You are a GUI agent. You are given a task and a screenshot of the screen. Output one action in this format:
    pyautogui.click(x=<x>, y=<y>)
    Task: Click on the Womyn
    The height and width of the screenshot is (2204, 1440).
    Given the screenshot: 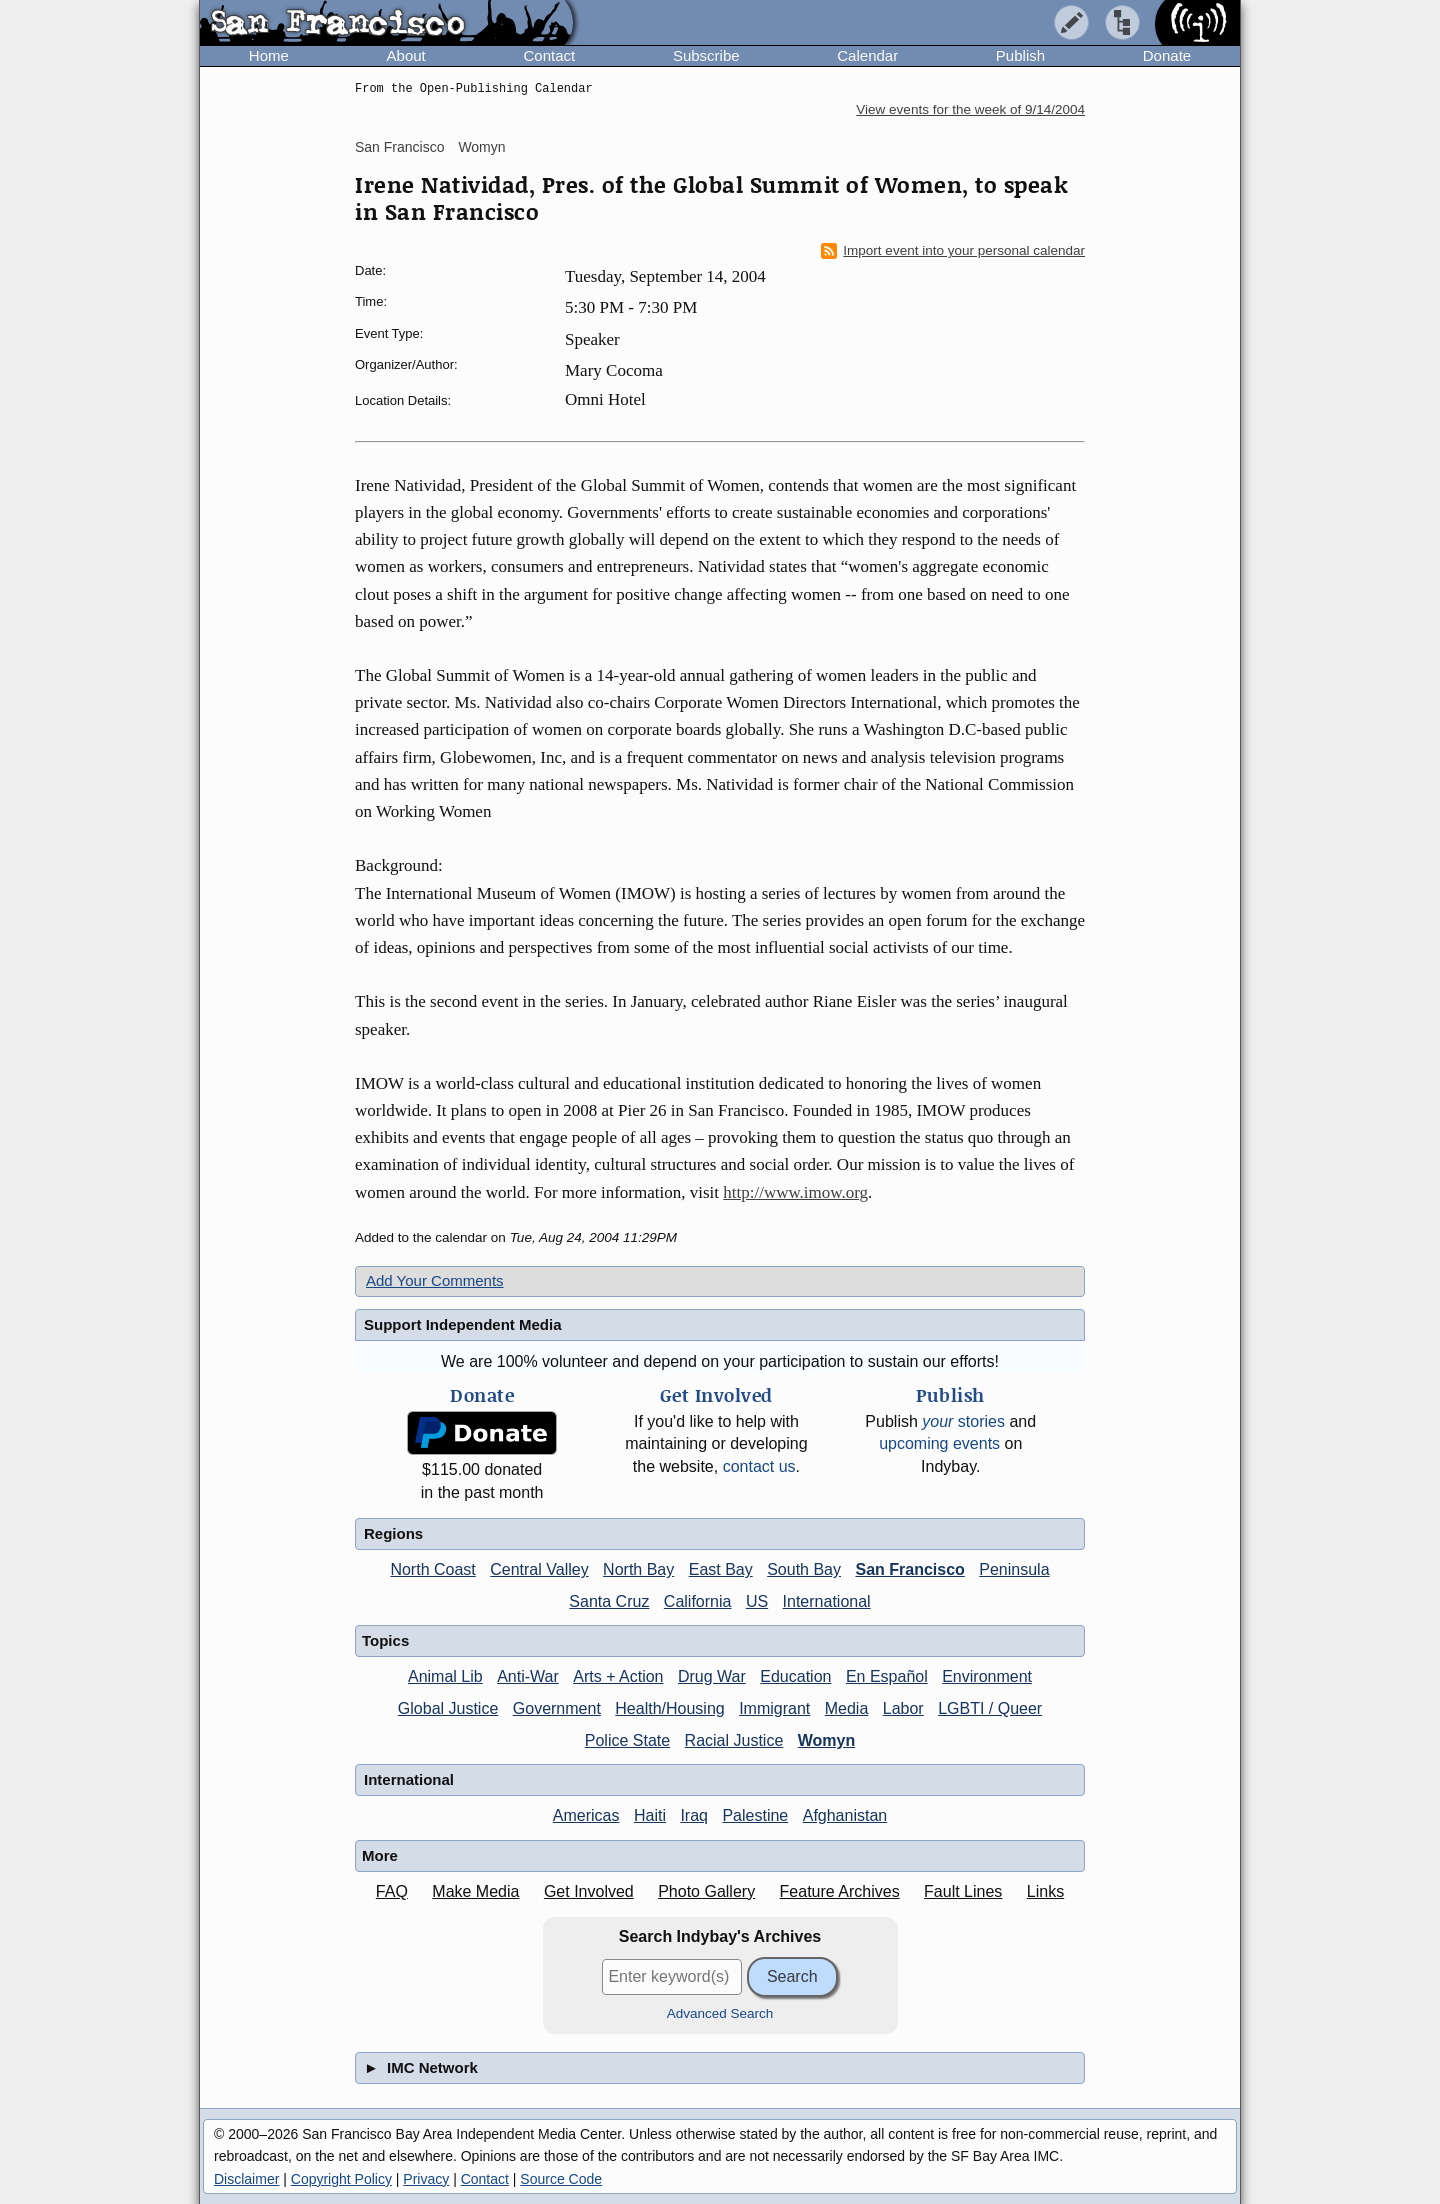 What is the action you would take?
    pyautogui.click(x=481, y=147)
    